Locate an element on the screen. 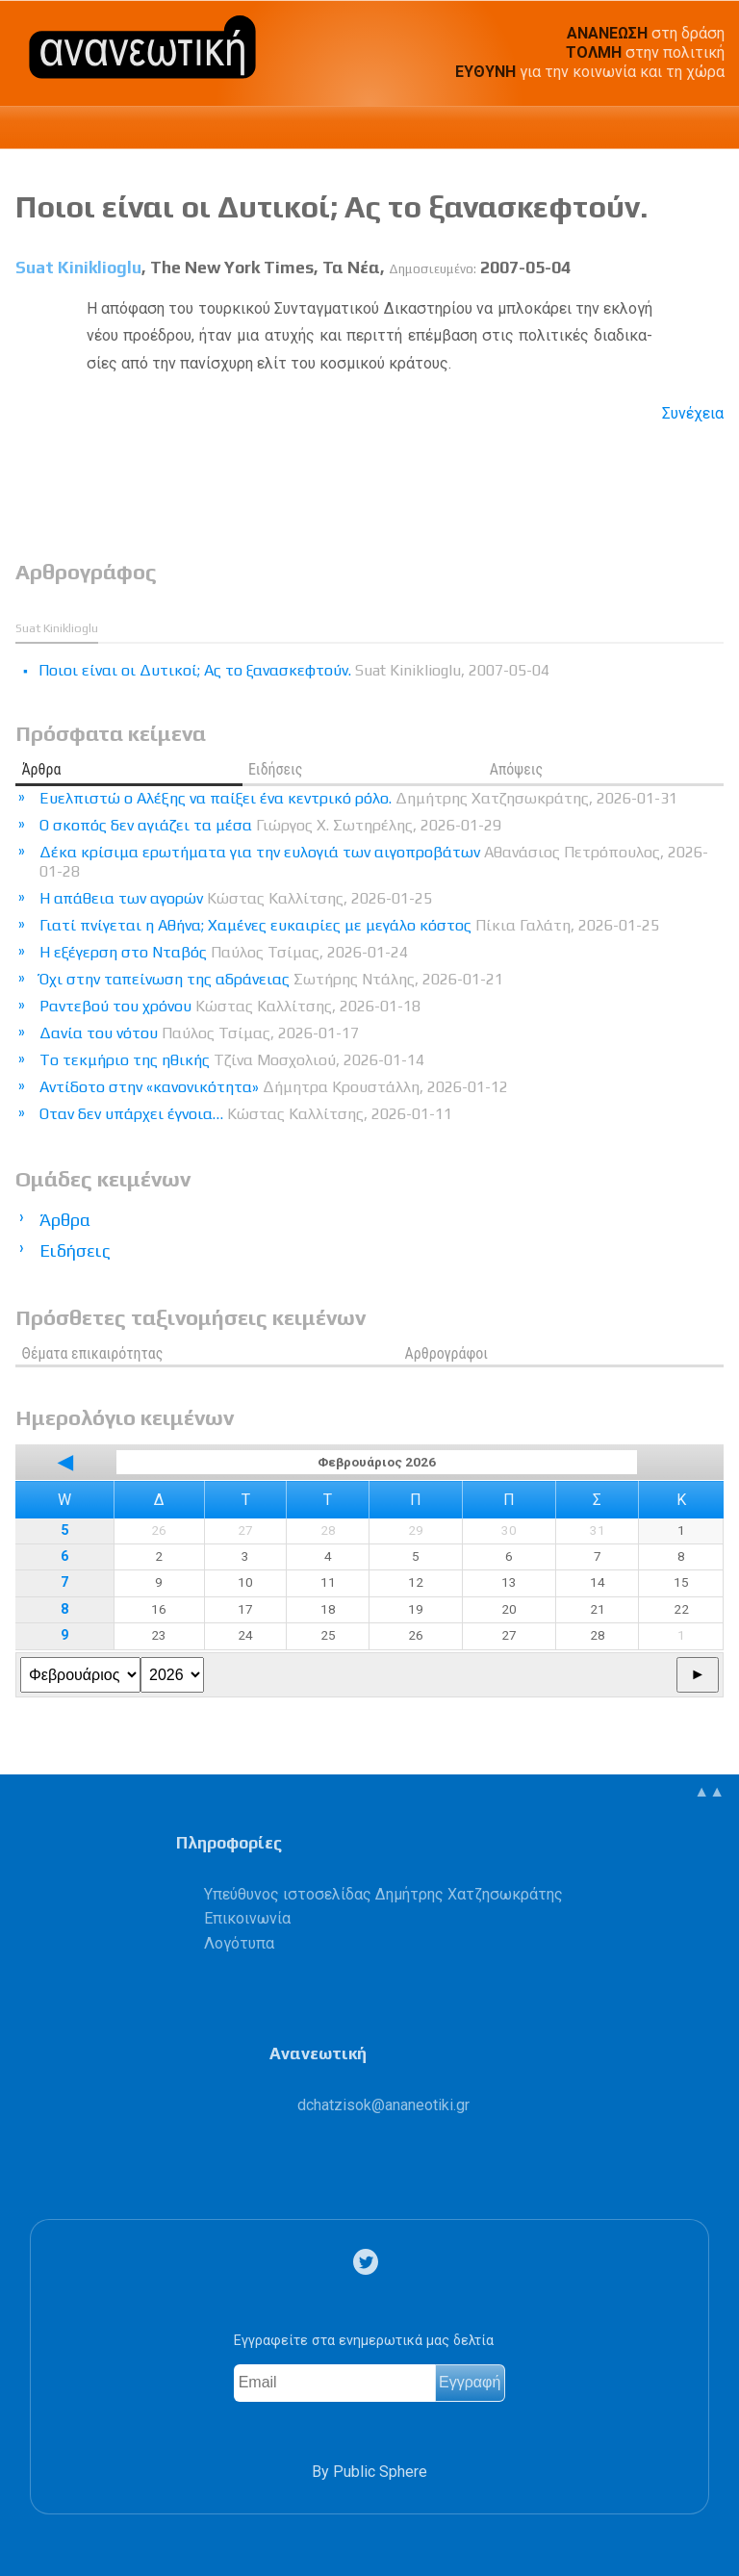 The width and height of the screenshot is (739, 2576). Δέκα κρίσιμα ερωτήματα για την ευλογιά των αιγοπροβάτων is located at coordinates (373, 861).